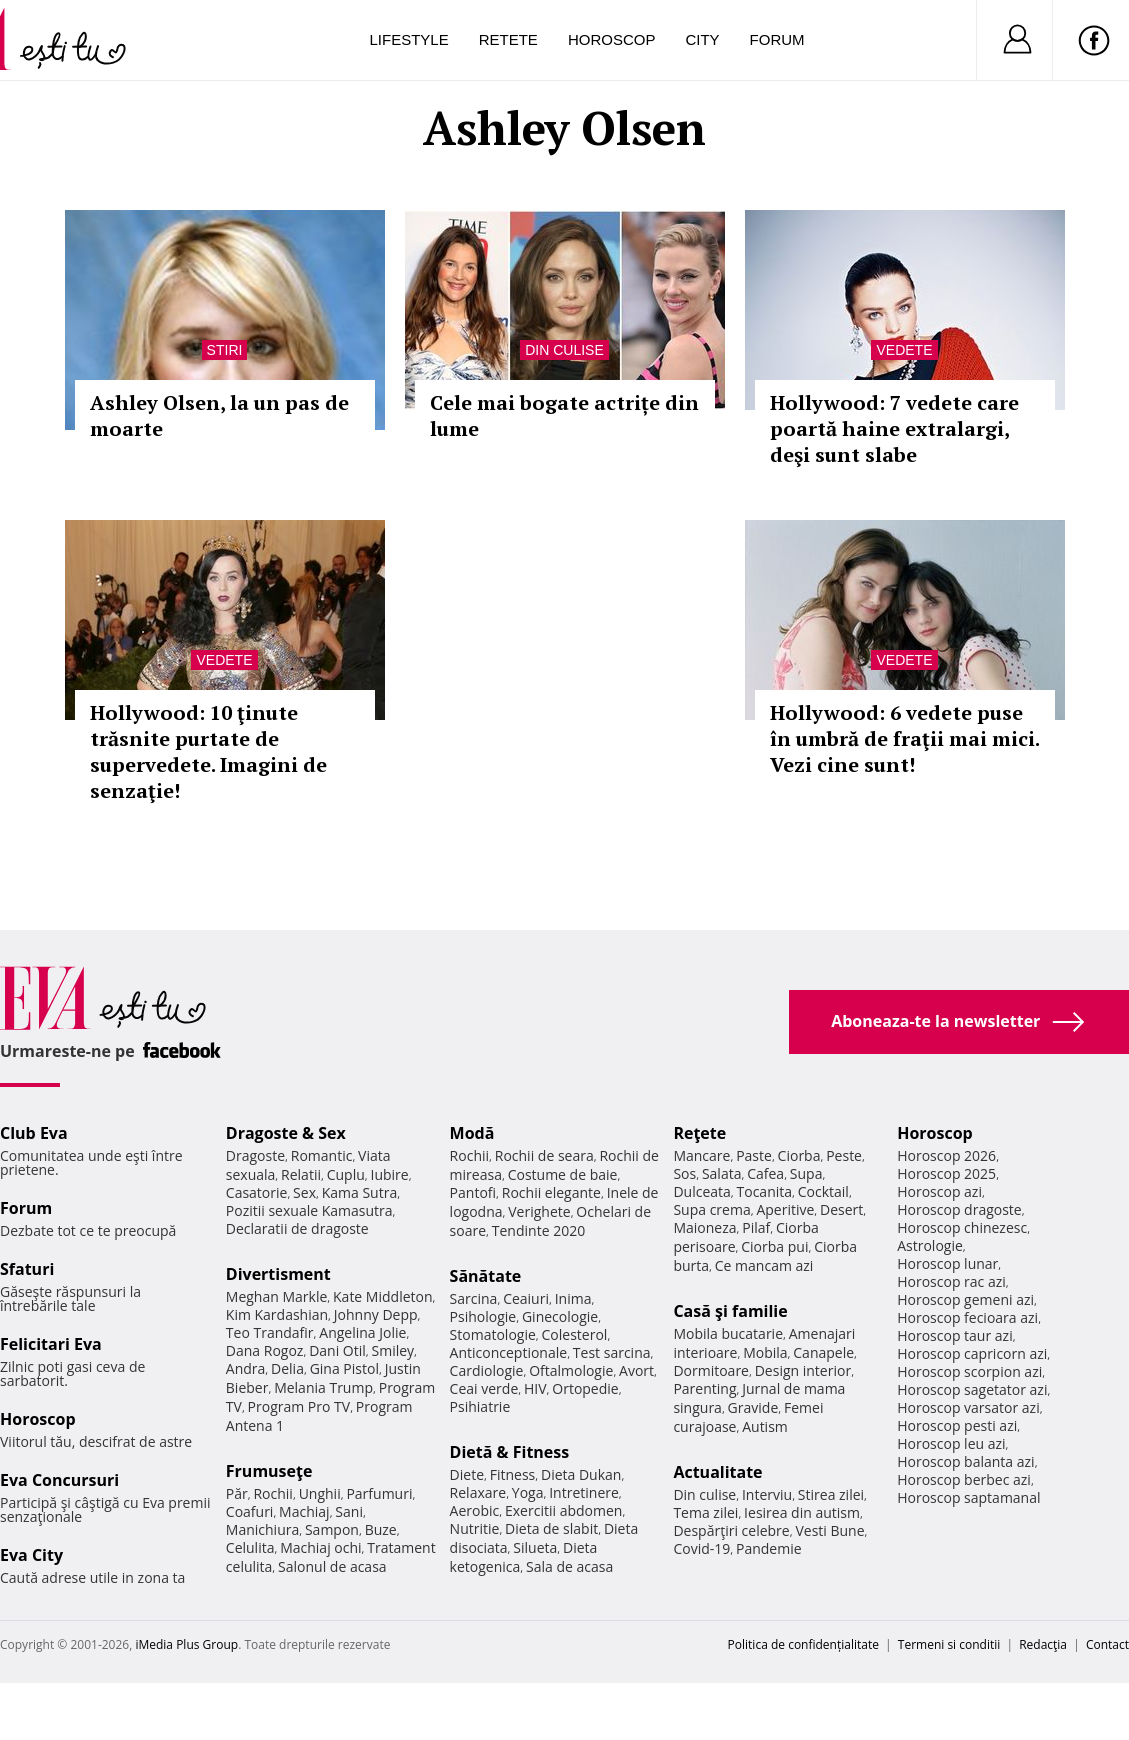  Describe the element at coordinates (829, 1530) in the screenshot. I see `Vesti Bune` at that location.